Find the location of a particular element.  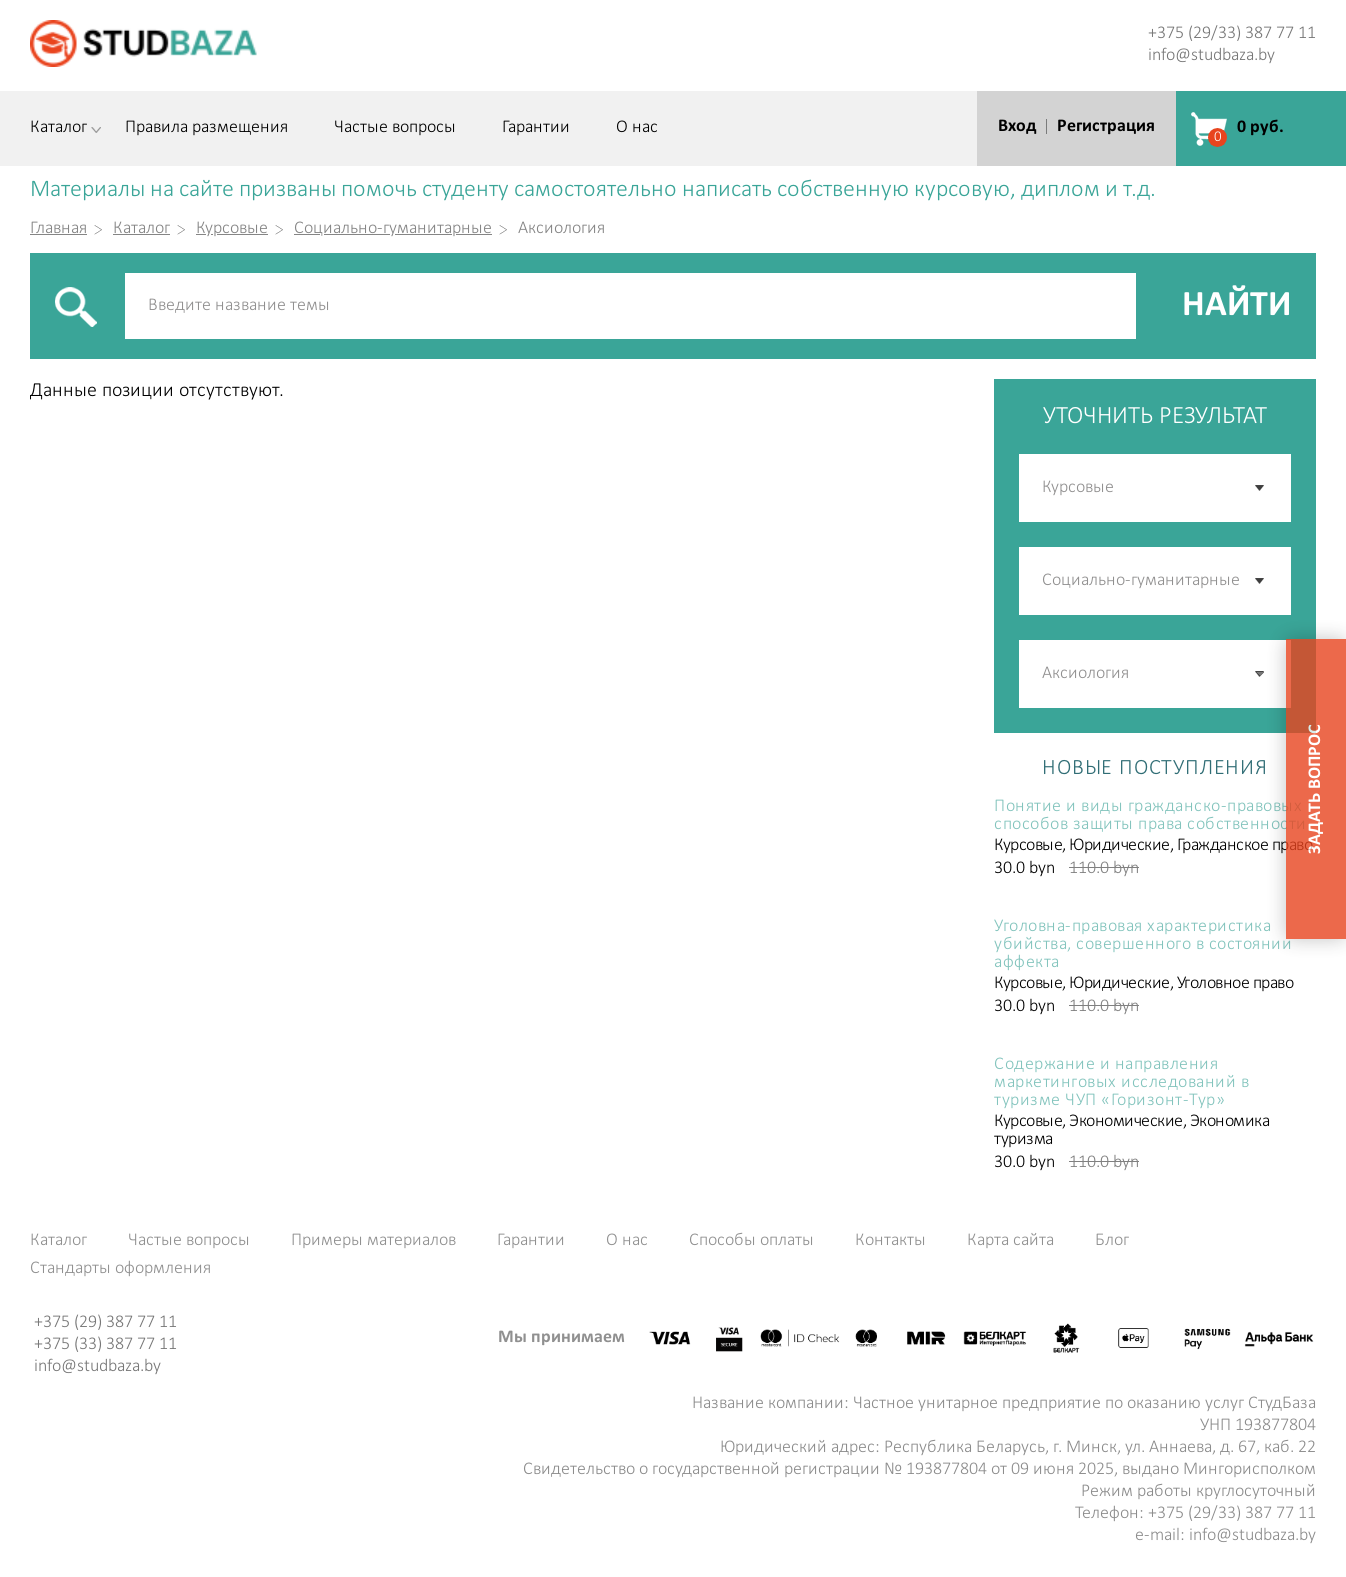

Карта сайта is located at coordinates (1010, 1241).